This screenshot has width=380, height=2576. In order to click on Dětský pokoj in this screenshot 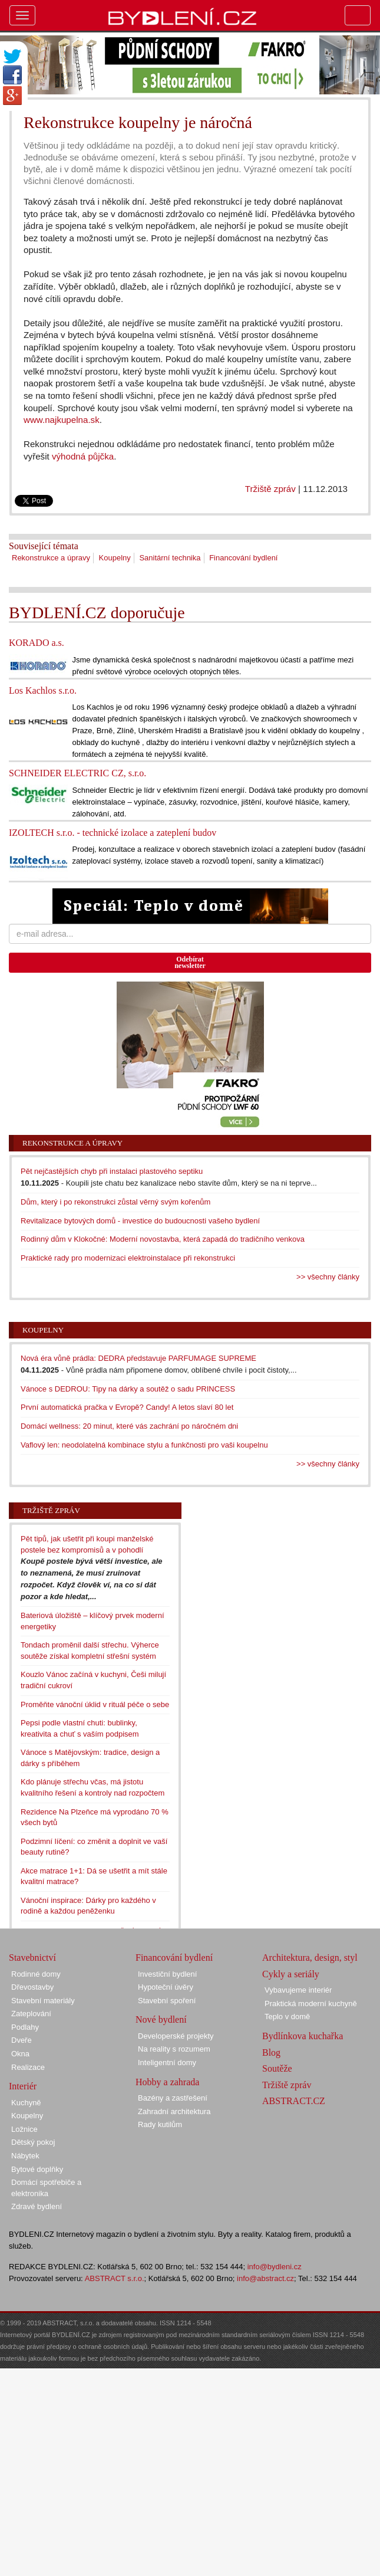, I will do `click(33, 2142)`.